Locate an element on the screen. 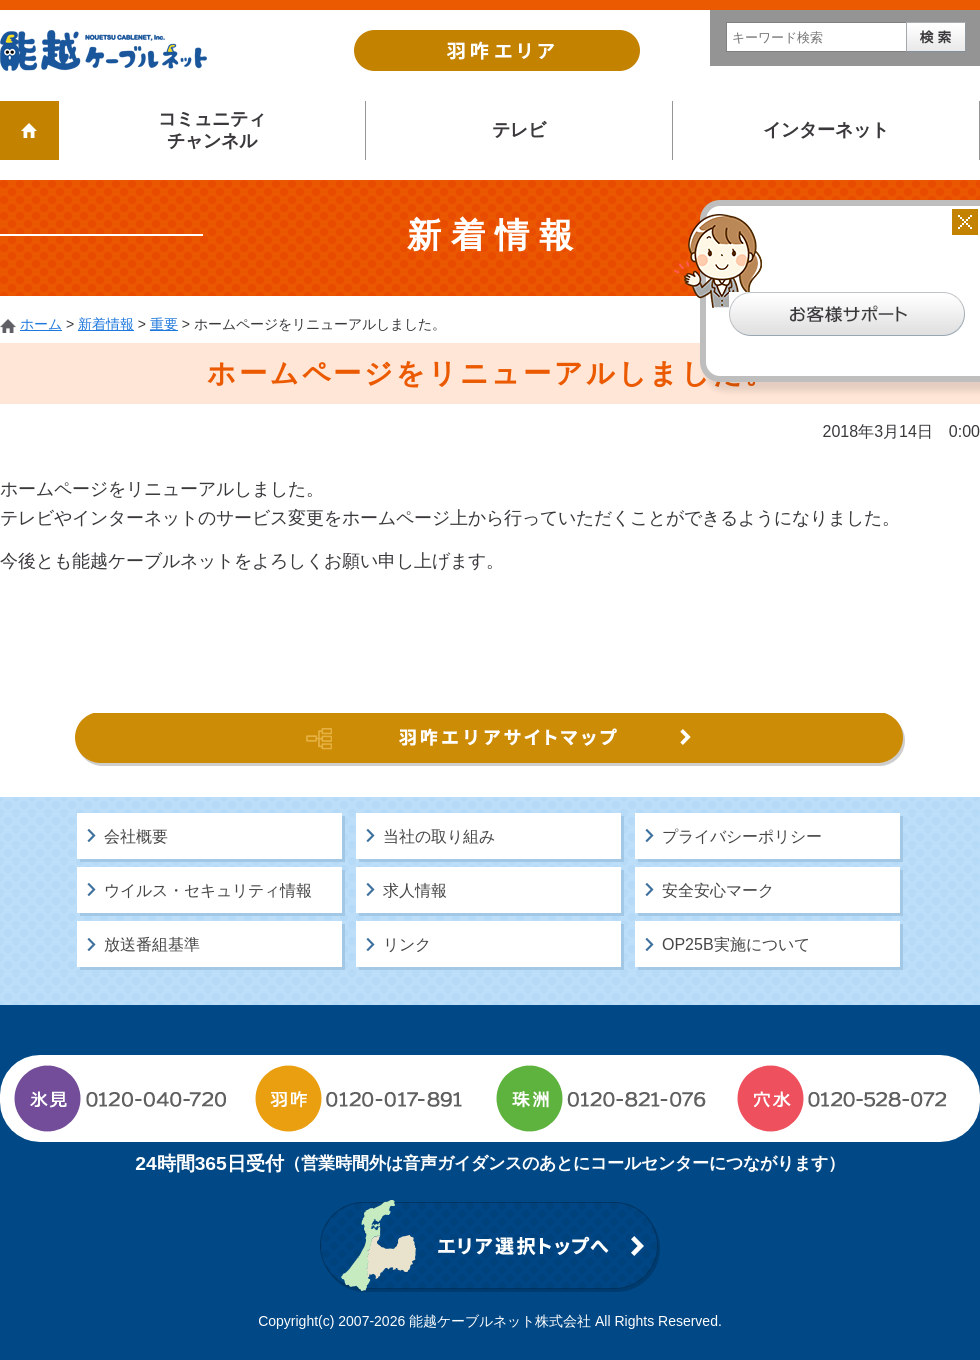 The image size is (980, 1360). インターネット is located at coordinates (826, 130).